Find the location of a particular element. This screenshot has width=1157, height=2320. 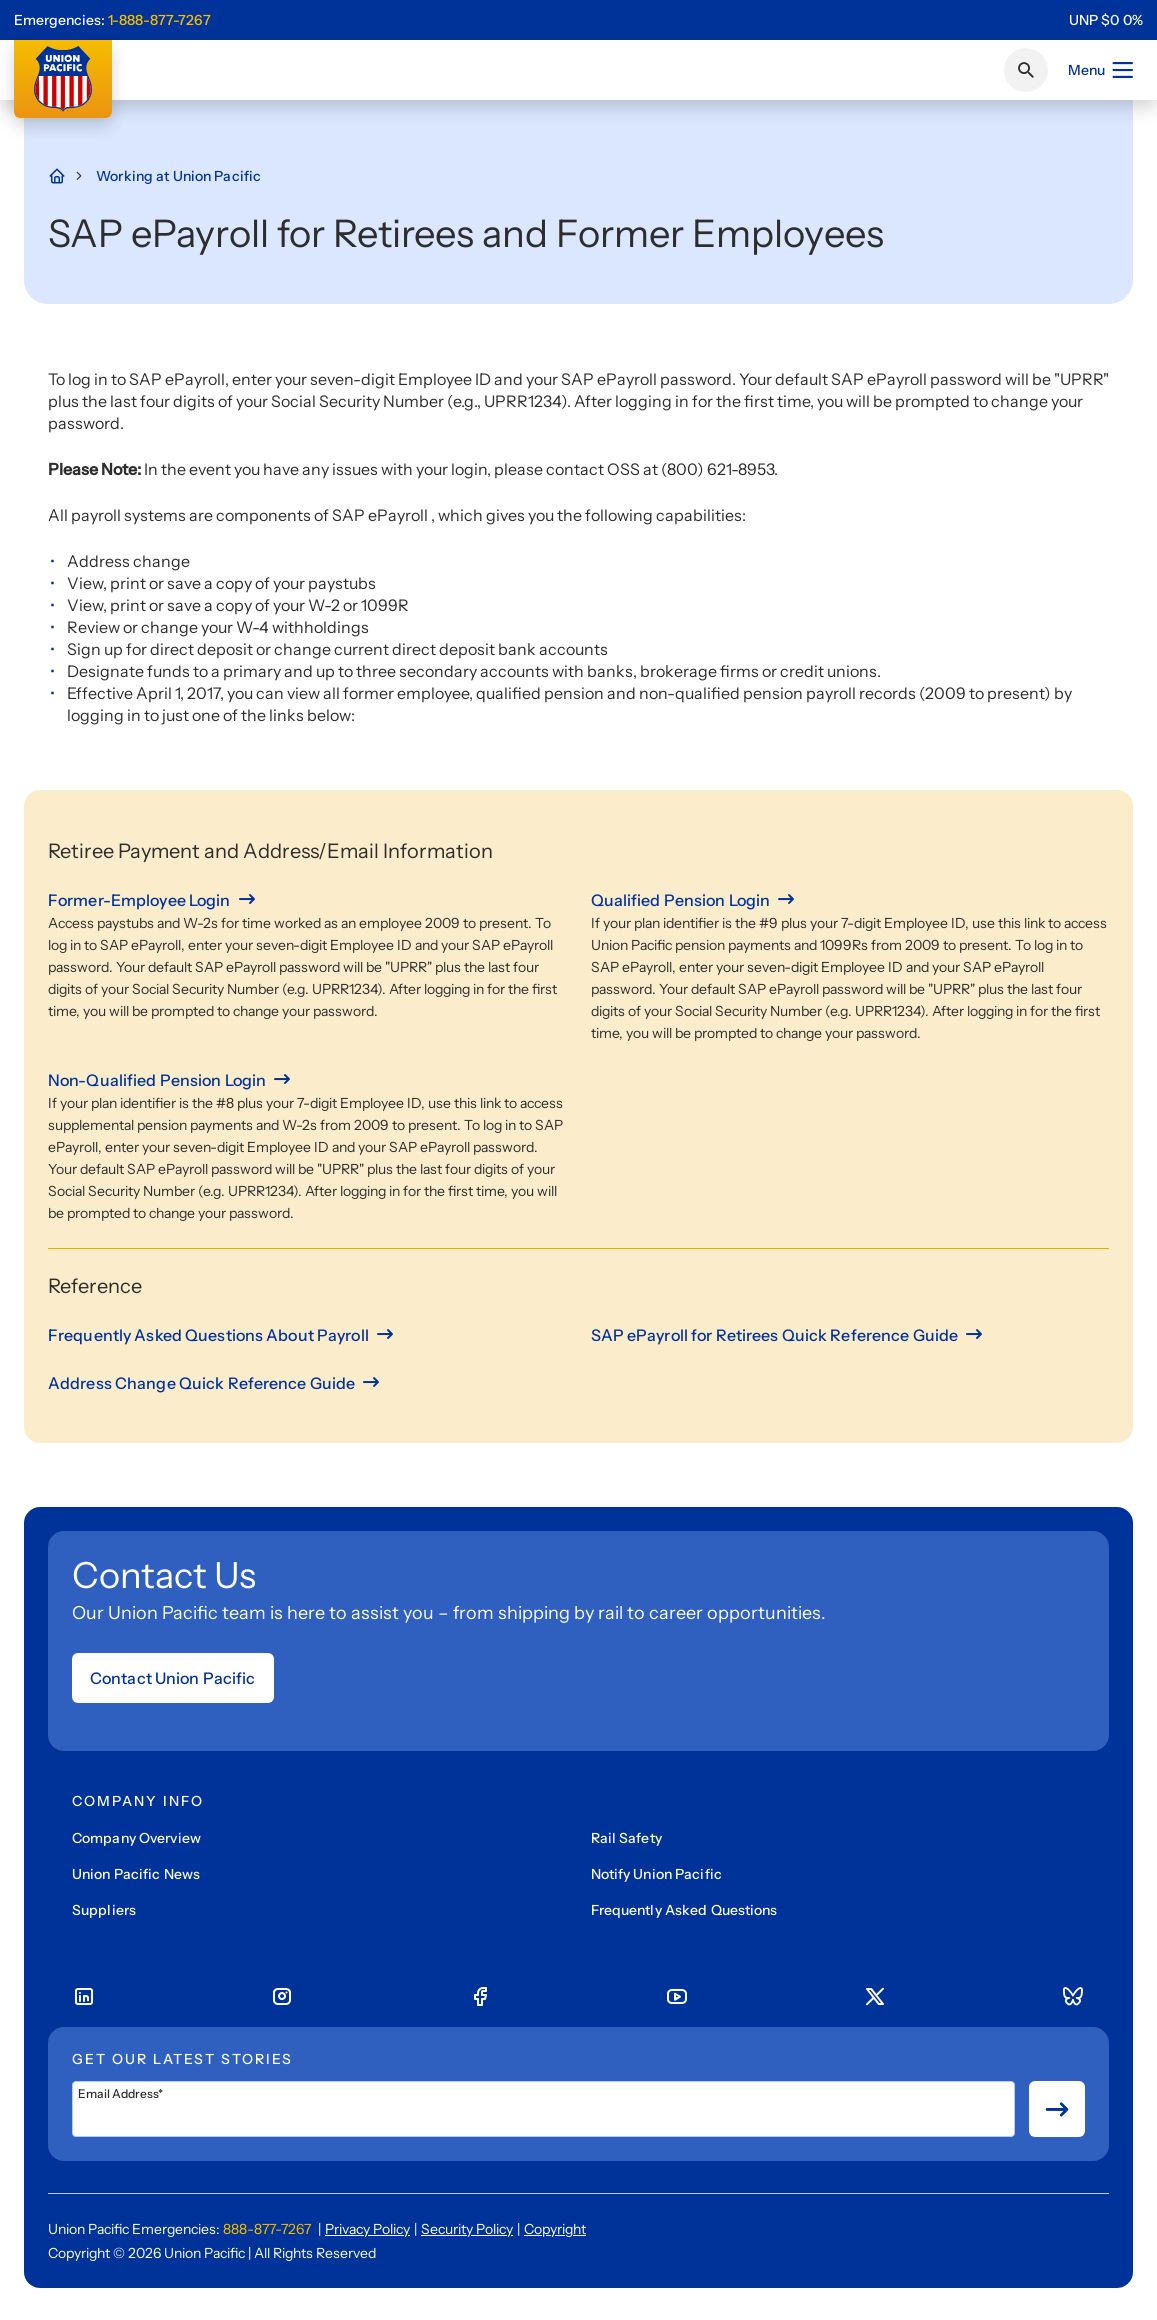

Security Policy is located at coordinates (467, 2229).